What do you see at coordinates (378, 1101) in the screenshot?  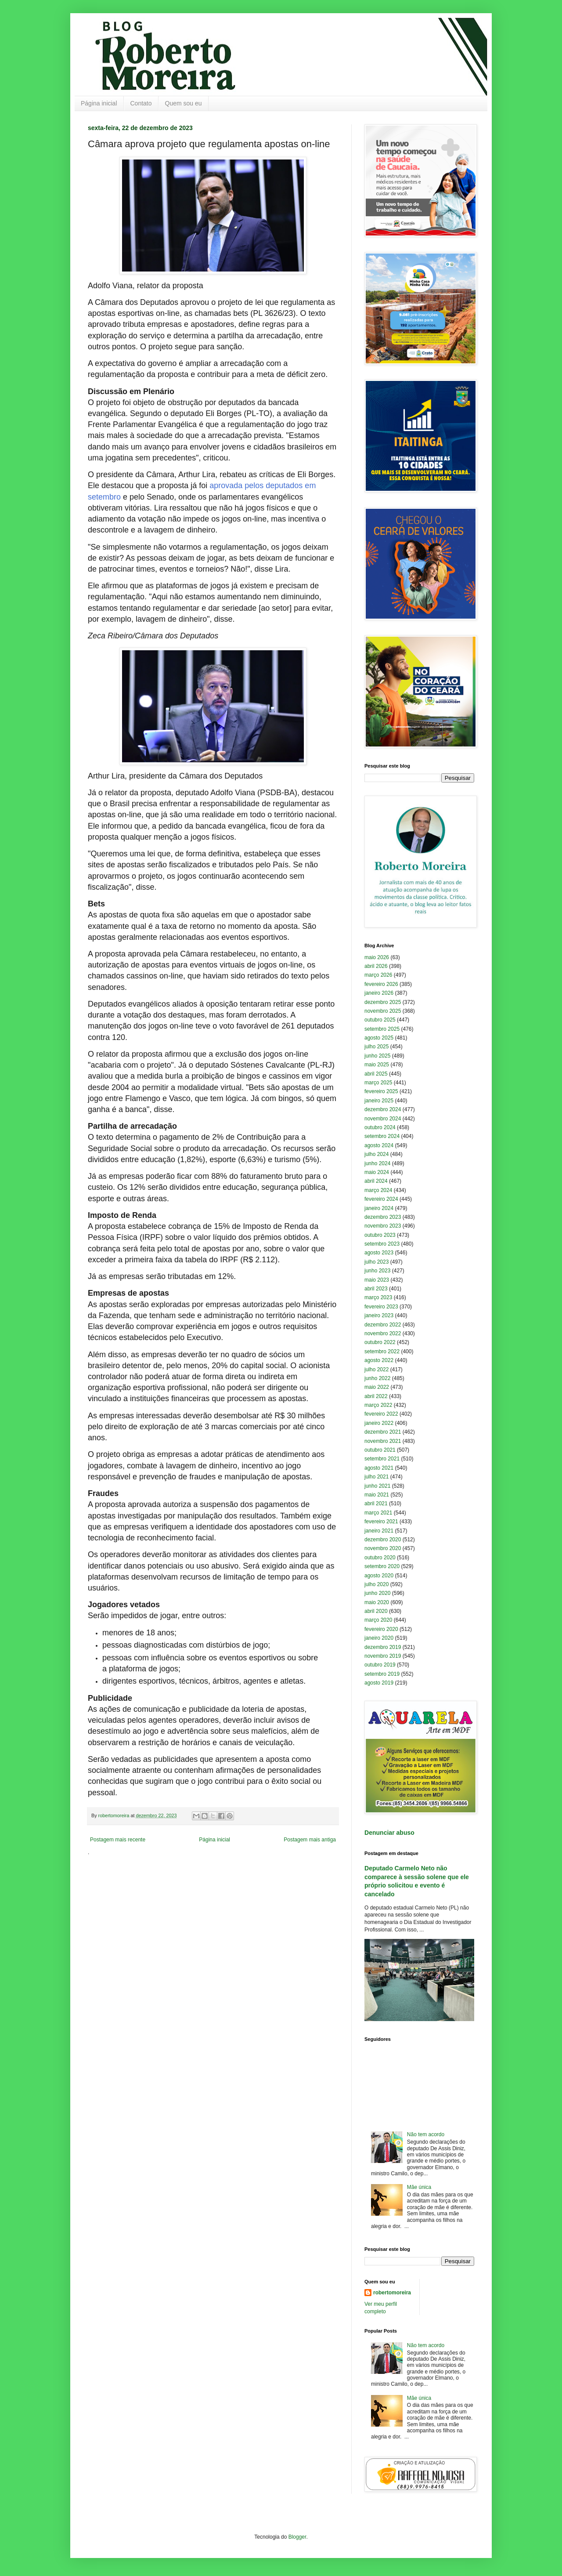 I see `janeiro 2025` at bounding box center [378, 1101].